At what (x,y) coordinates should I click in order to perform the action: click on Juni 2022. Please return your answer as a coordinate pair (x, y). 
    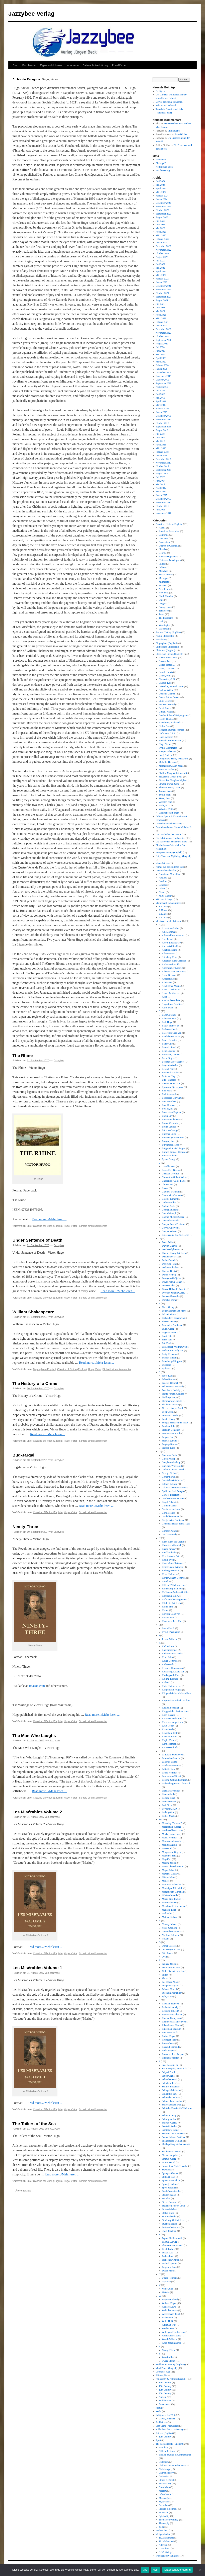
    Looking at the image, I should click on (160, 264).